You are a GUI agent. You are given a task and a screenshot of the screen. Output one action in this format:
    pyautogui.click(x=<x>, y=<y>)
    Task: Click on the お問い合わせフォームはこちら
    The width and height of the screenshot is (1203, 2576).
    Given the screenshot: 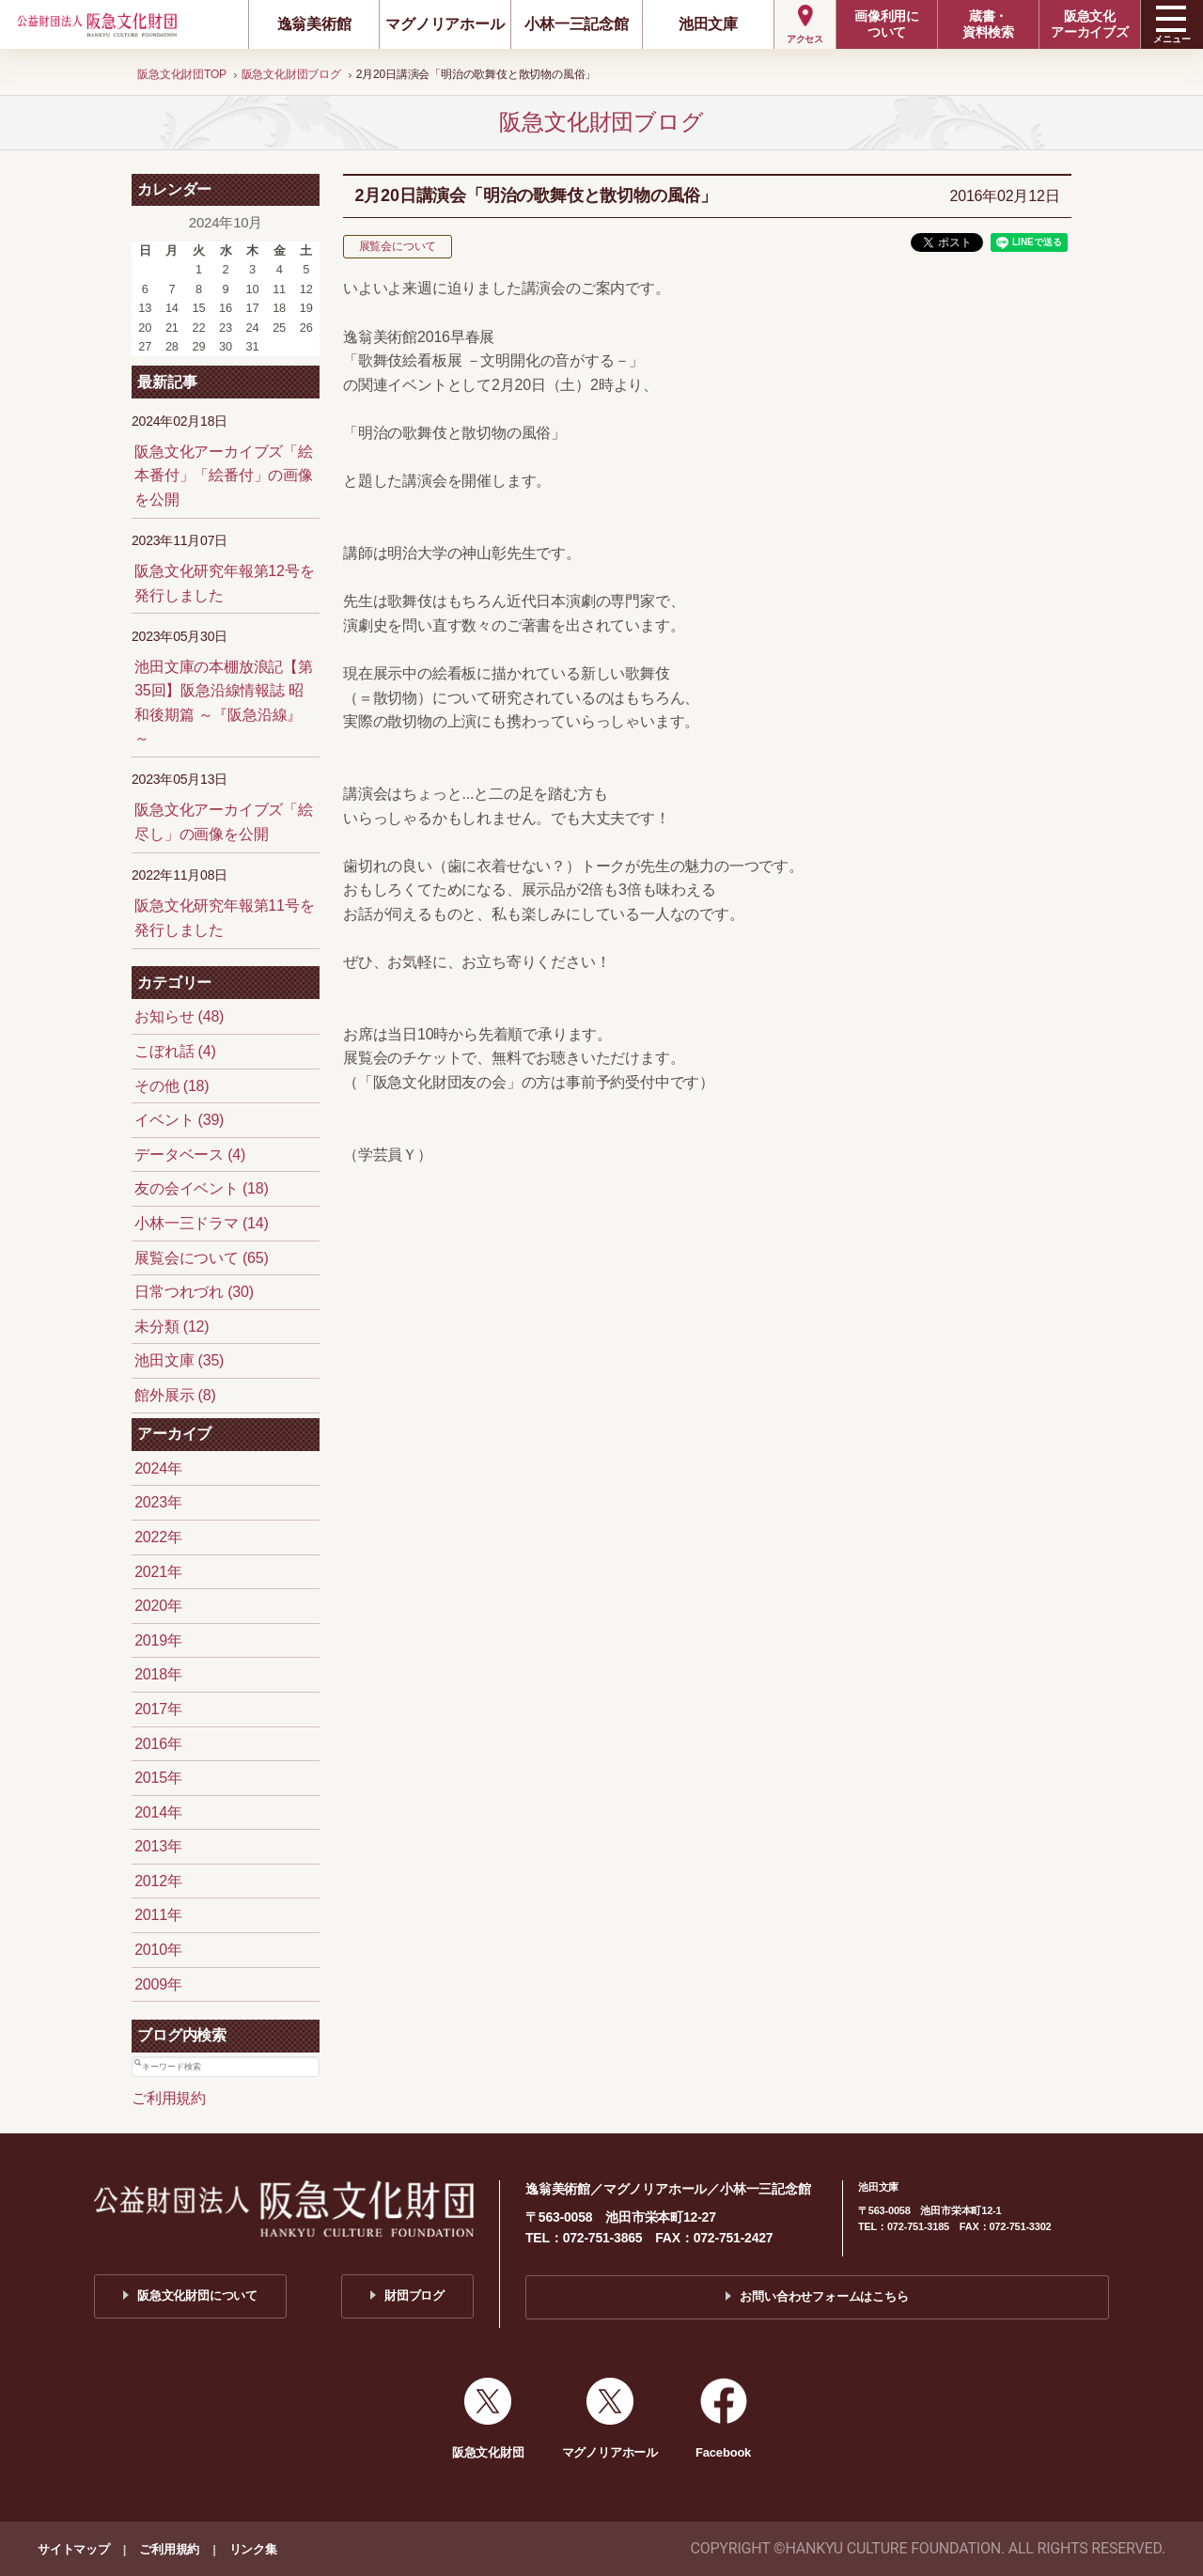 What is the action you would take?
    pyautogui.click(x=824, y=2296)
    